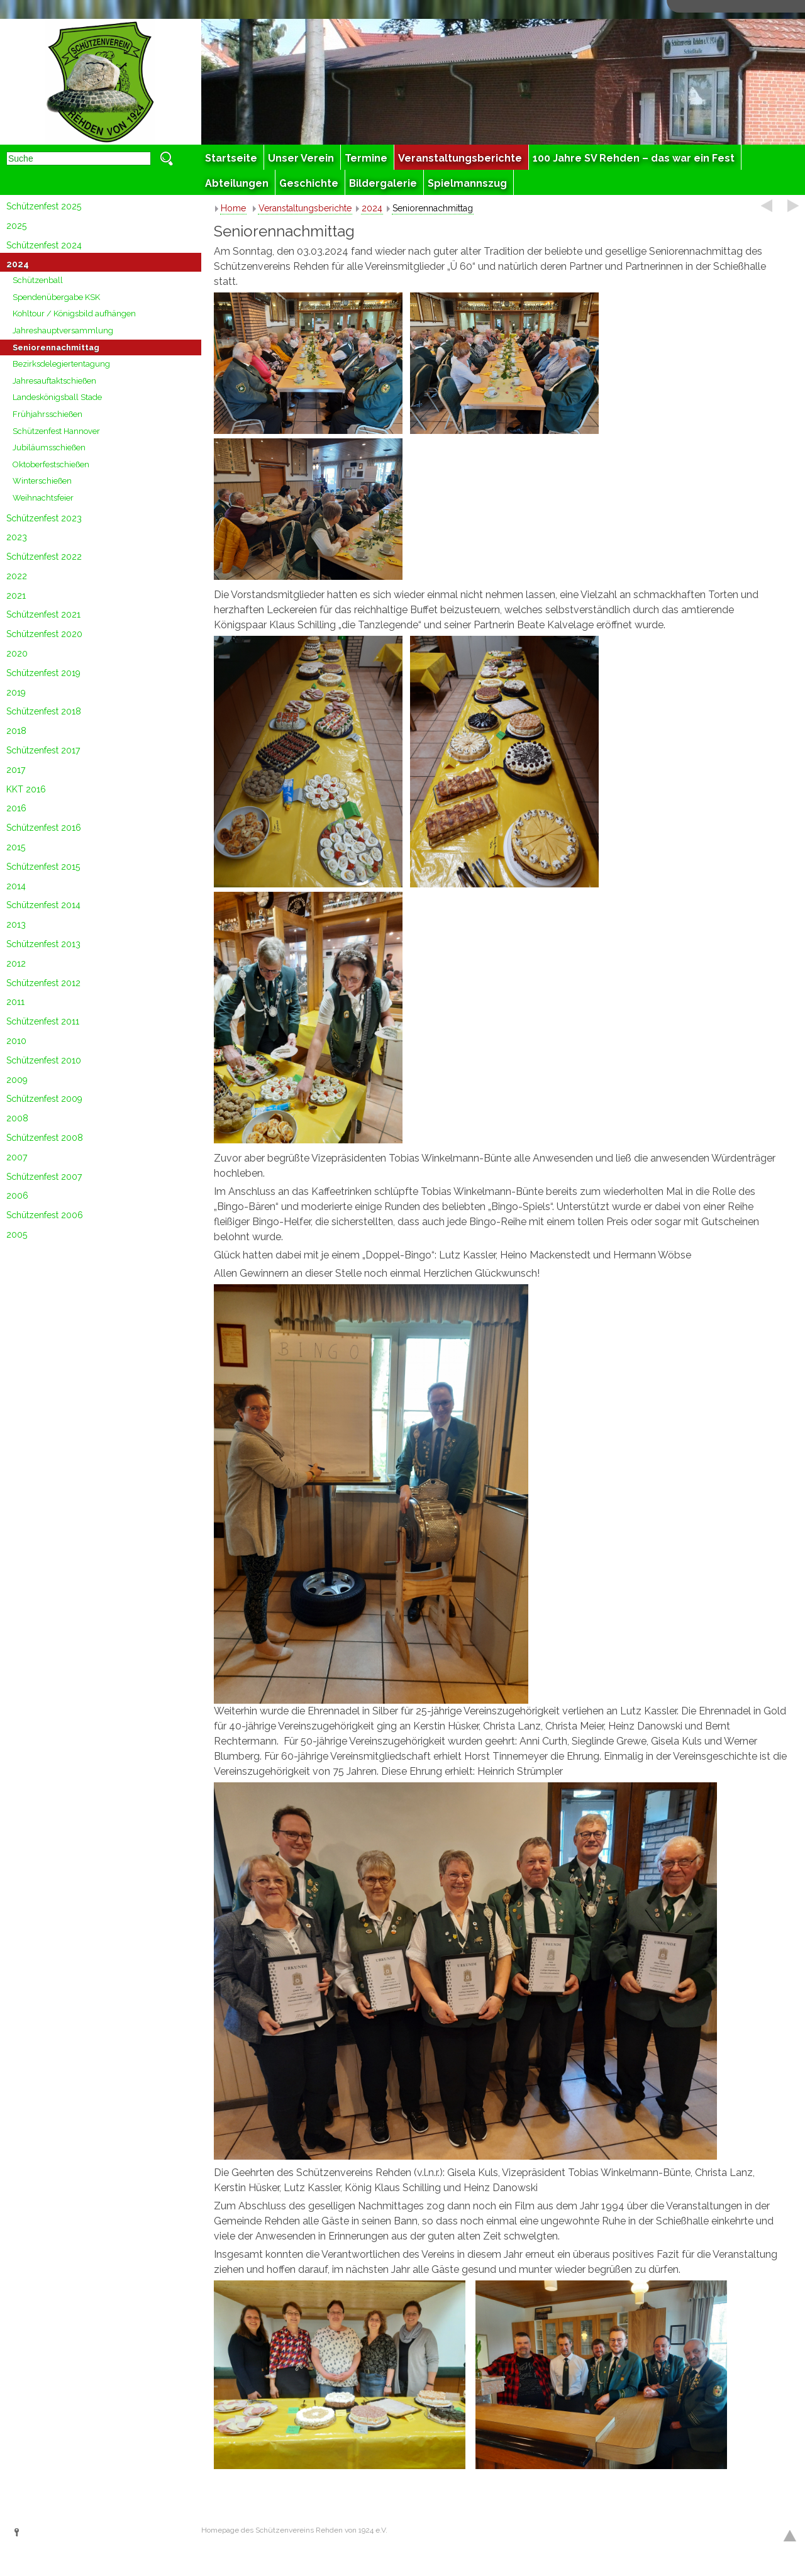 Image resolution: width=805 pixels, height=2576 pixels. What do you see at coordinates (38, 280) in the screenshot?
I see `Schützenball` at bounding box center [38, 280].